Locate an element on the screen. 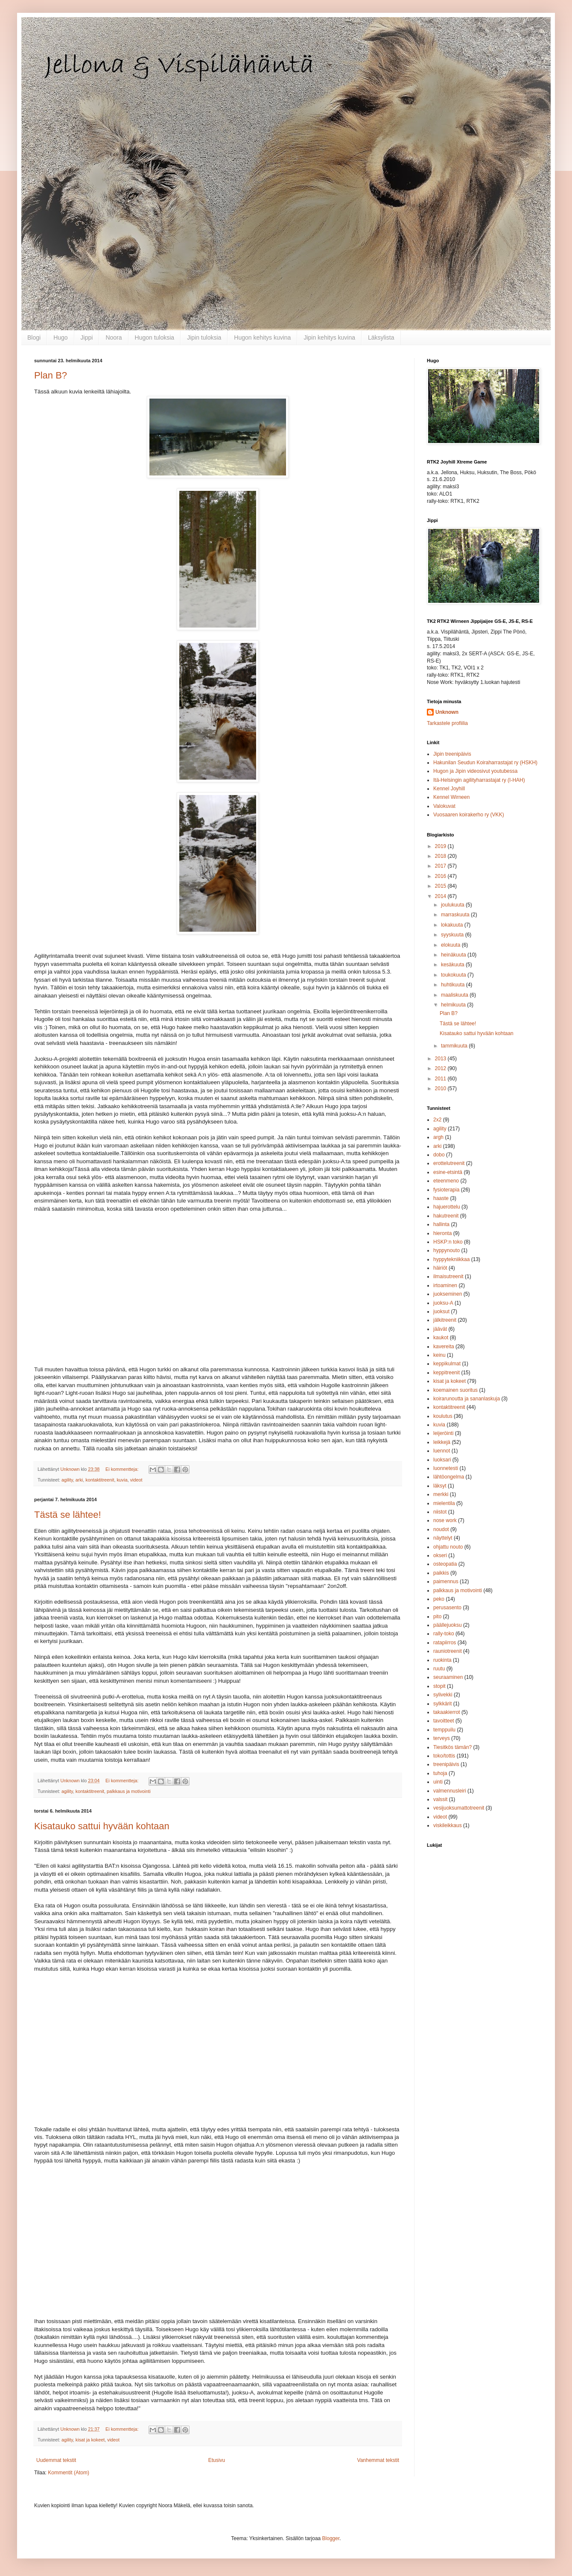 This screenshot has width=572, height=2576. huhtikuuta is located at coordinates (453, 985).